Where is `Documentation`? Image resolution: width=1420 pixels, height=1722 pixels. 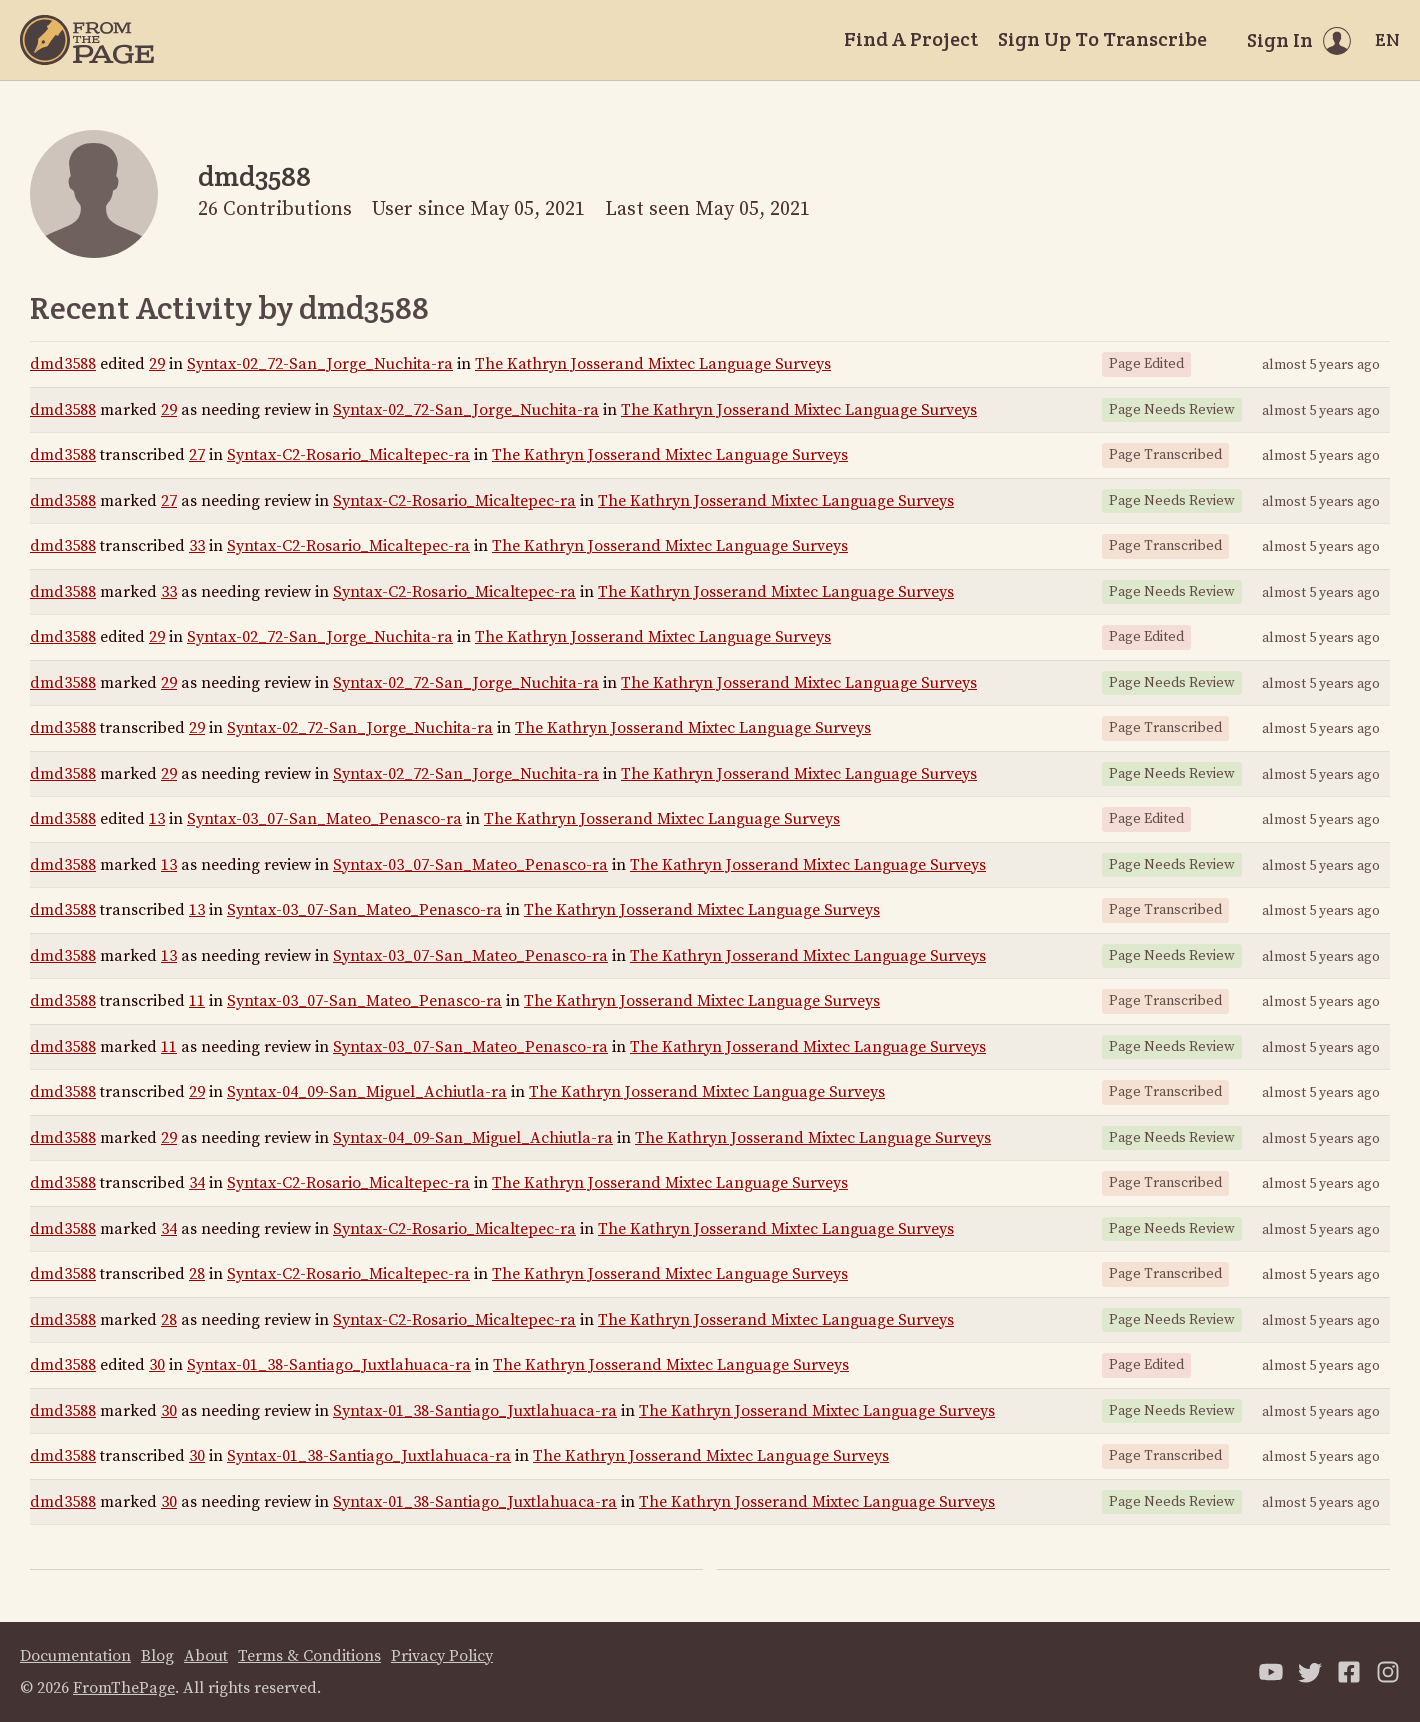 Documentation is located at coordinates (75, 1656).